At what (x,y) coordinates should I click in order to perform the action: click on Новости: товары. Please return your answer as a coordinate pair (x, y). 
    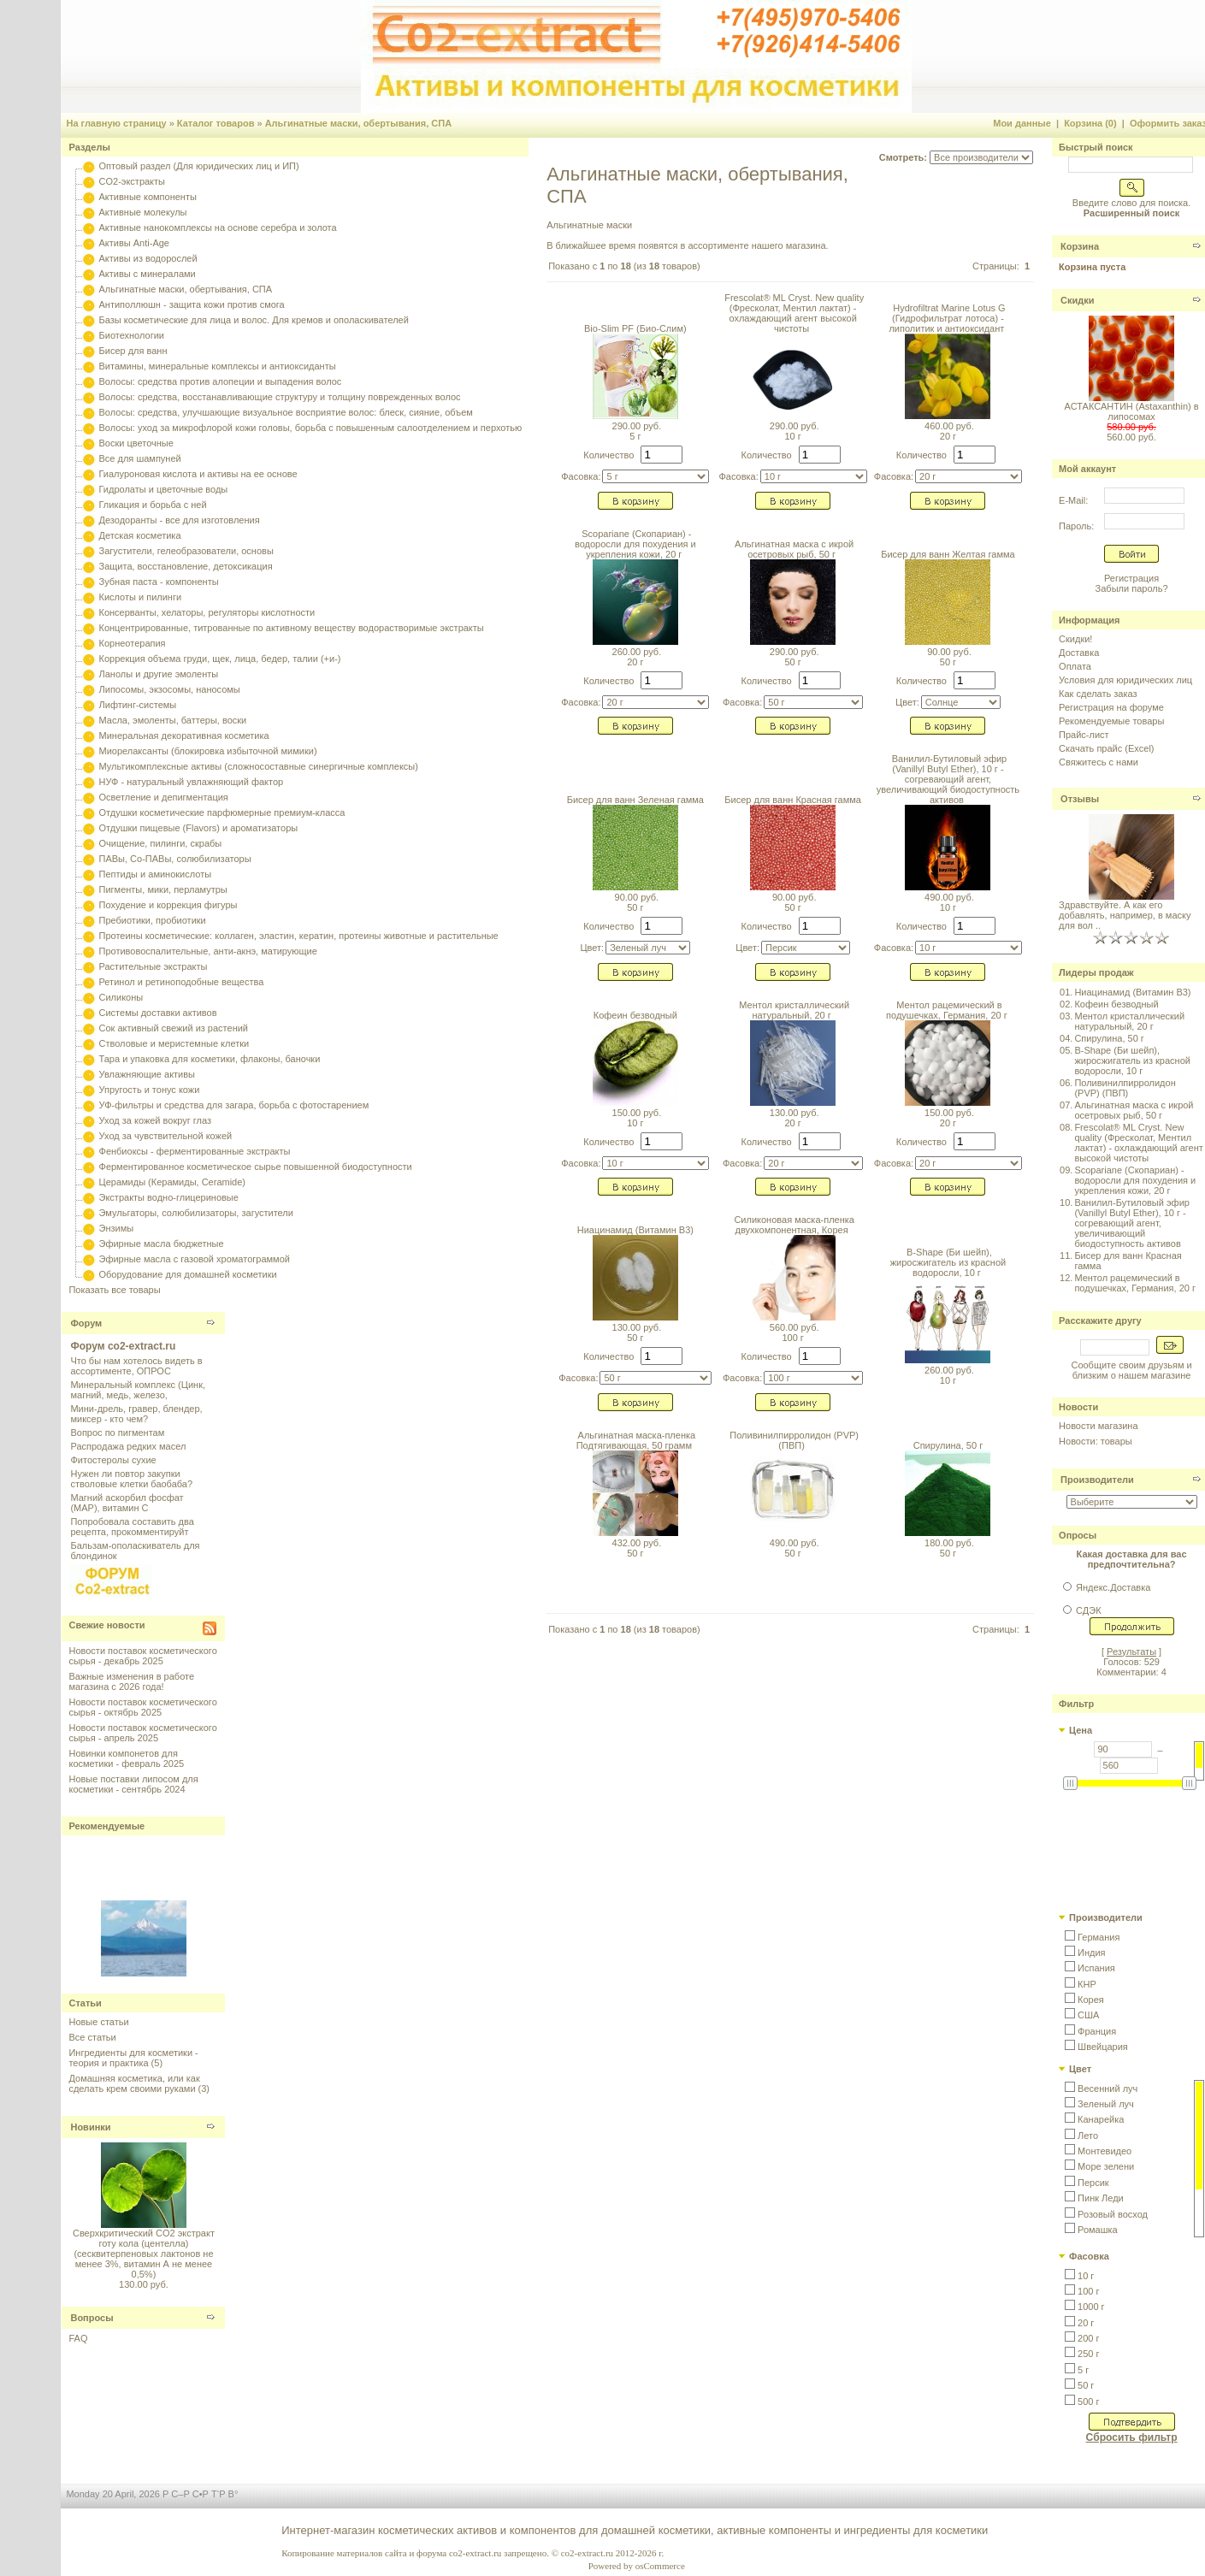
    Looking at the image, I should click on (1095, 1441).